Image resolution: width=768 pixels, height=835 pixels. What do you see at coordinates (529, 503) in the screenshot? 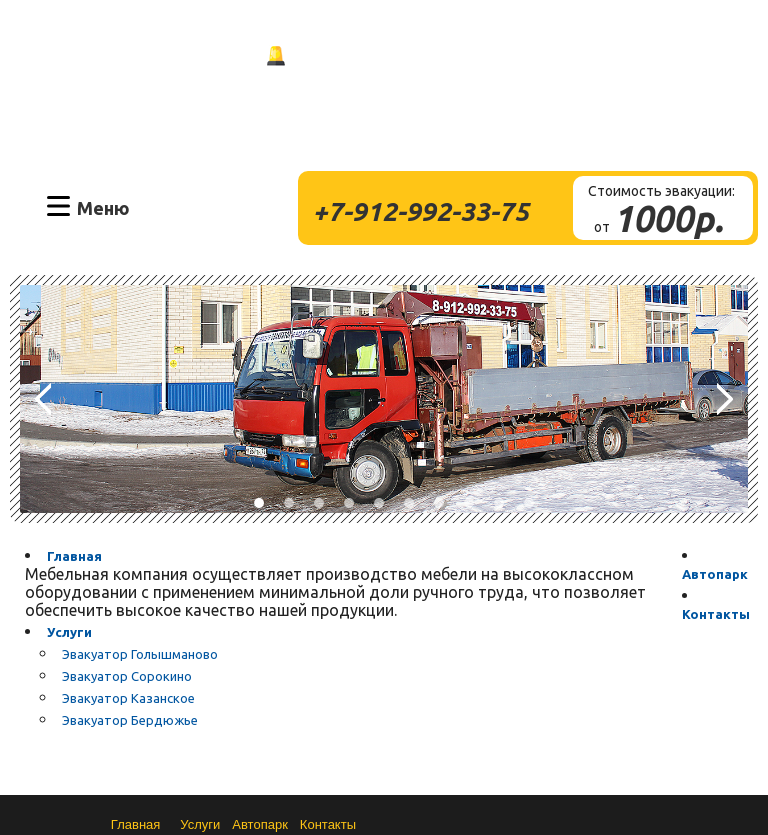
I see `10 [button]` at bounding box center [529, 503].